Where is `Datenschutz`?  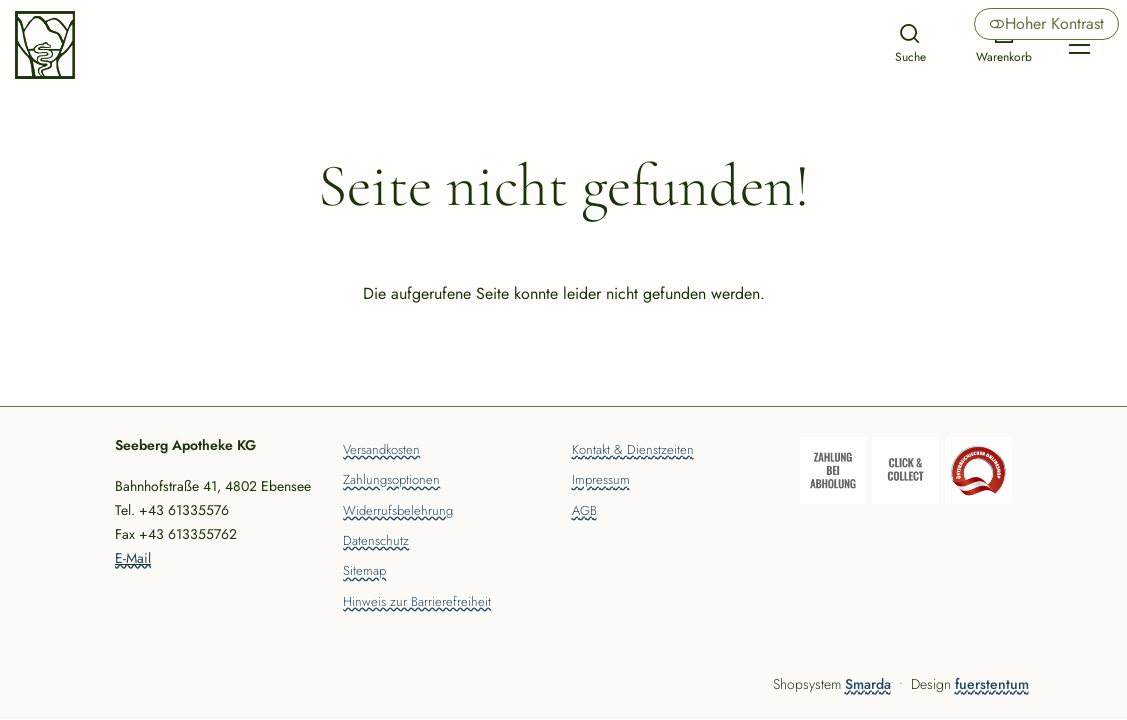
Datenschutz is located at coordinates (376, 542).